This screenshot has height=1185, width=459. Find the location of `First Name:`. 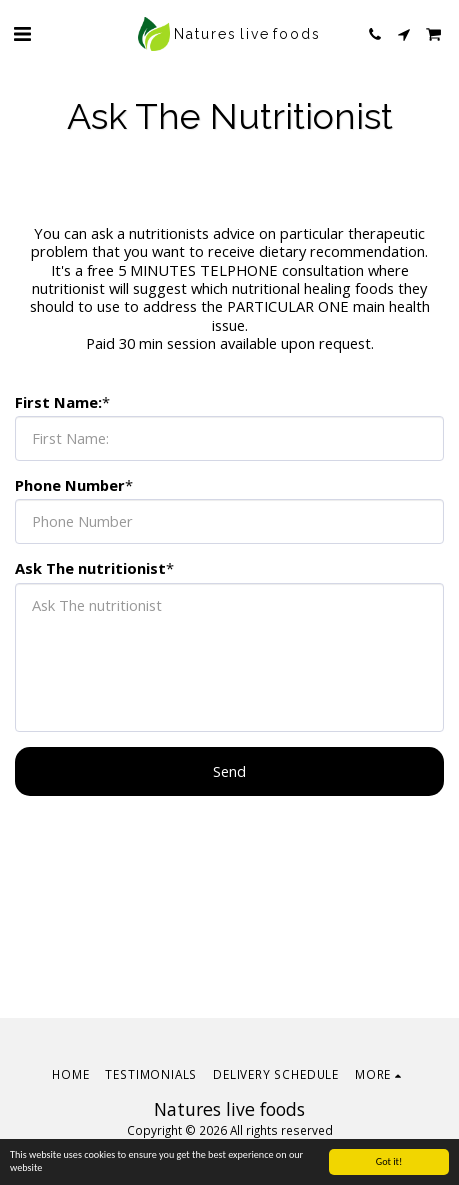

First Name: is located at coordinates (58, 402).